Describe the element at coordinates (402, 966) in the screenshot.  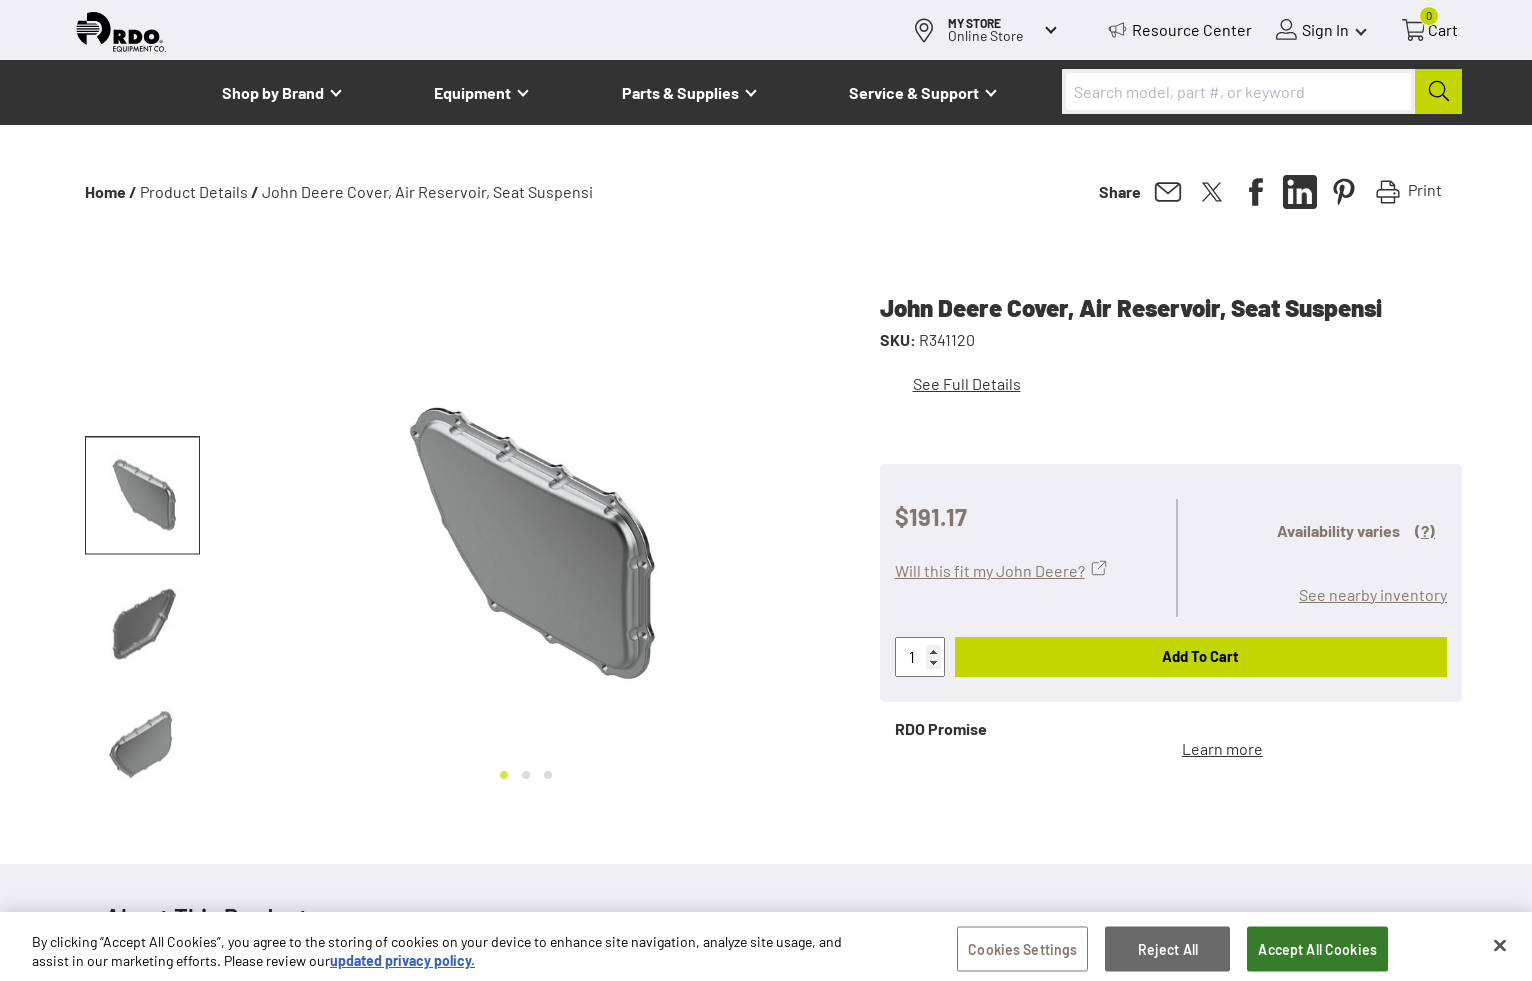
I see `updated privacy policy. [updated privacy policy, opens in a new tab]` at that location.